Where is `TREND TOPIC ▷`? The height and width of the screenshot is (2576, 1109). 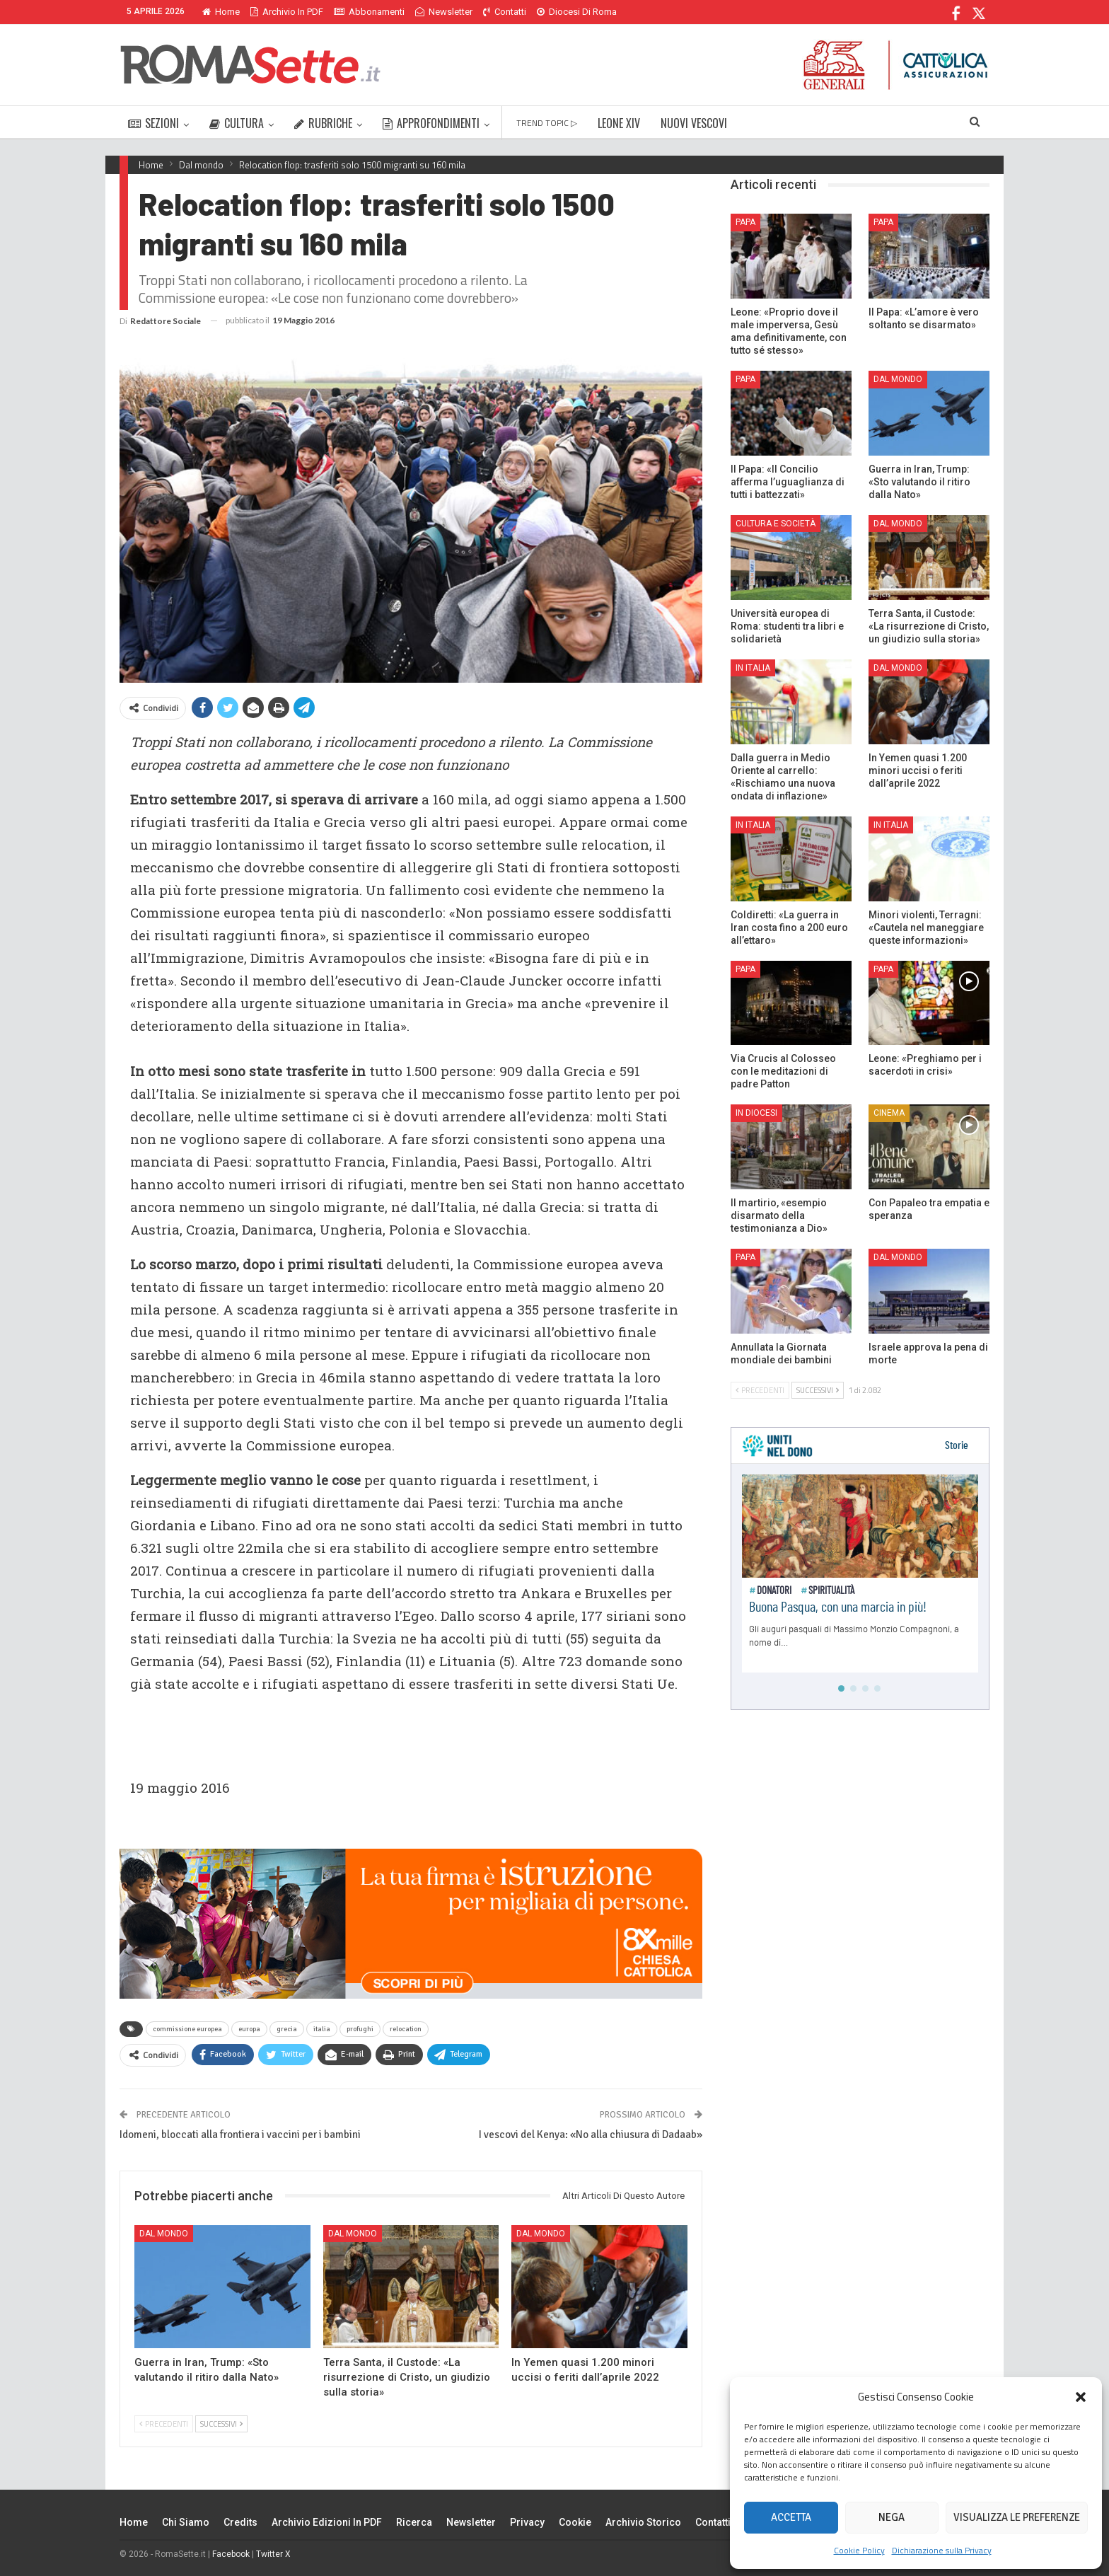
TREND TOPIC ▷ is located at coordinates (546, 122).